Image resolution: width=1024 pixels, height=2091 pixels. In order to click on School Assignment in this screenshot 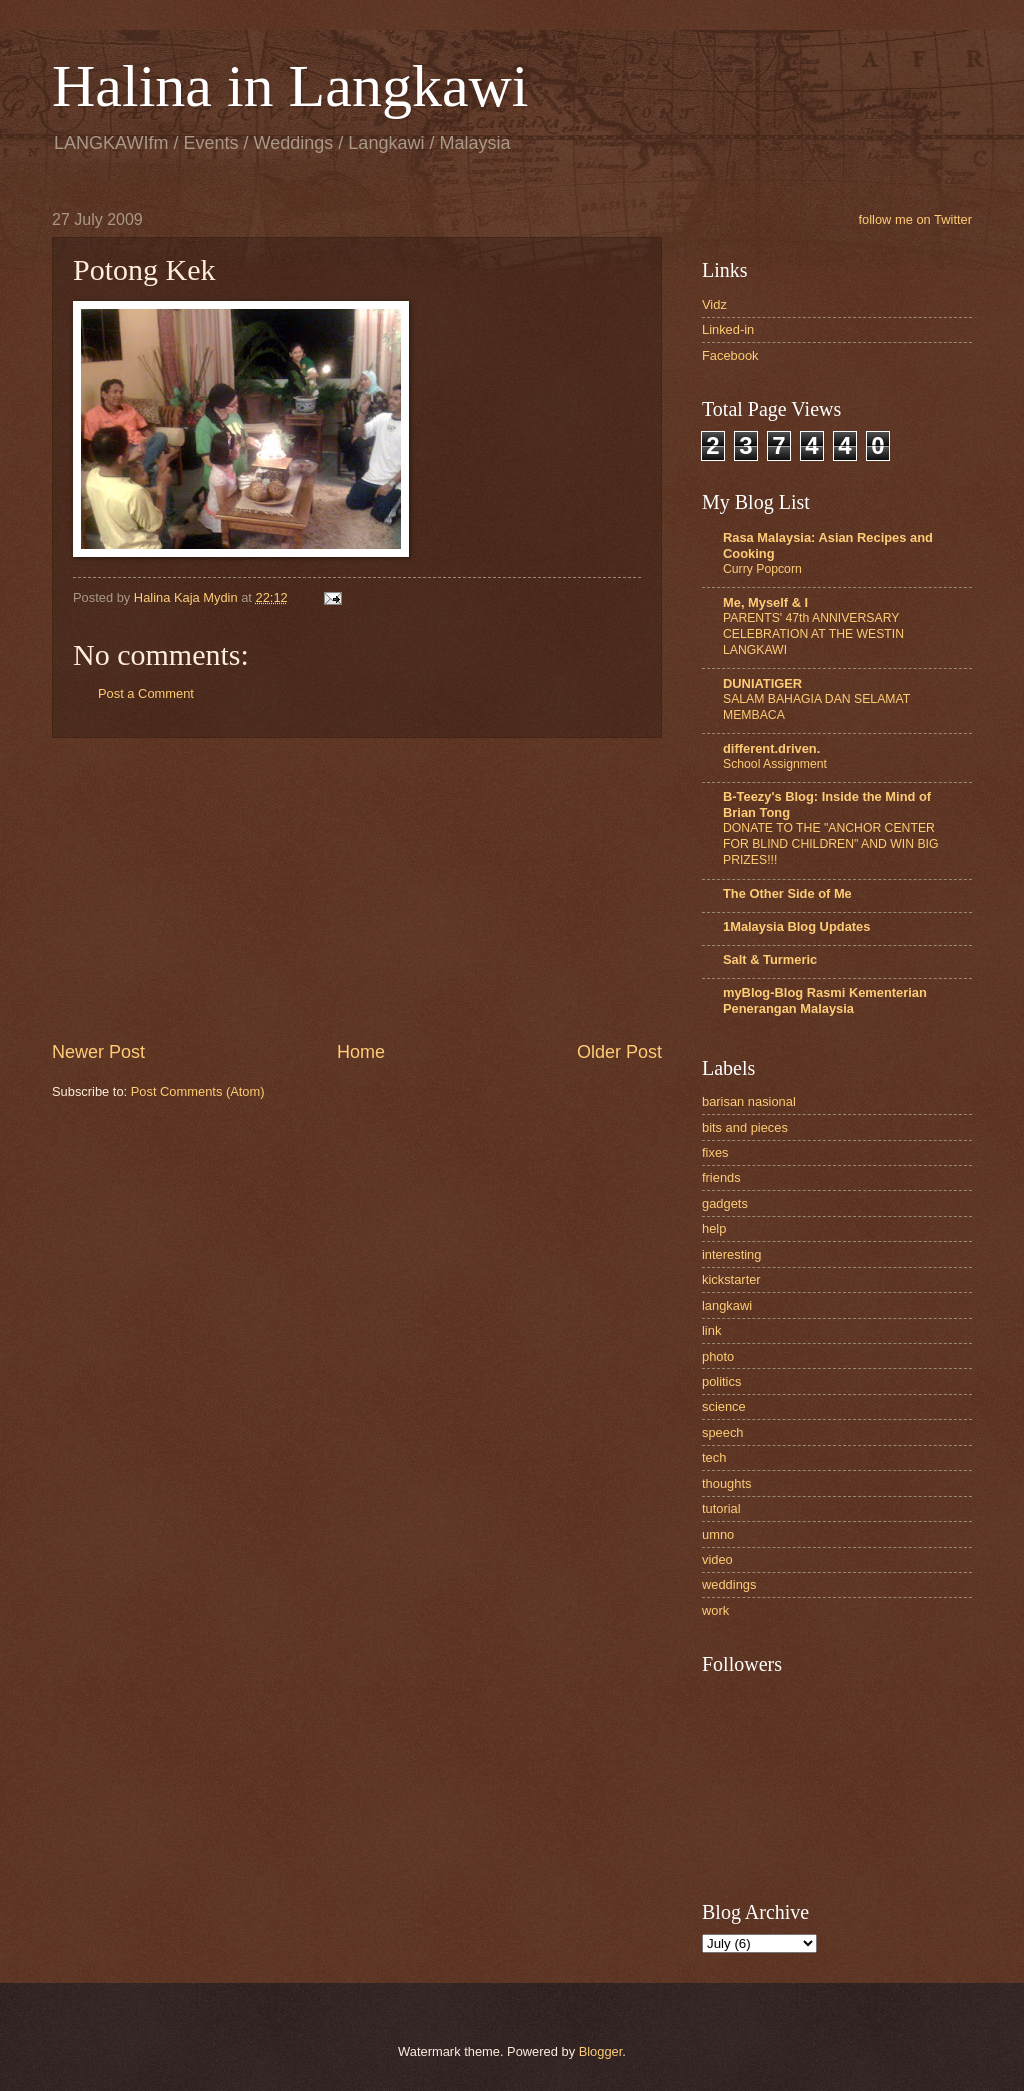, I will do `click(775, 764)`.